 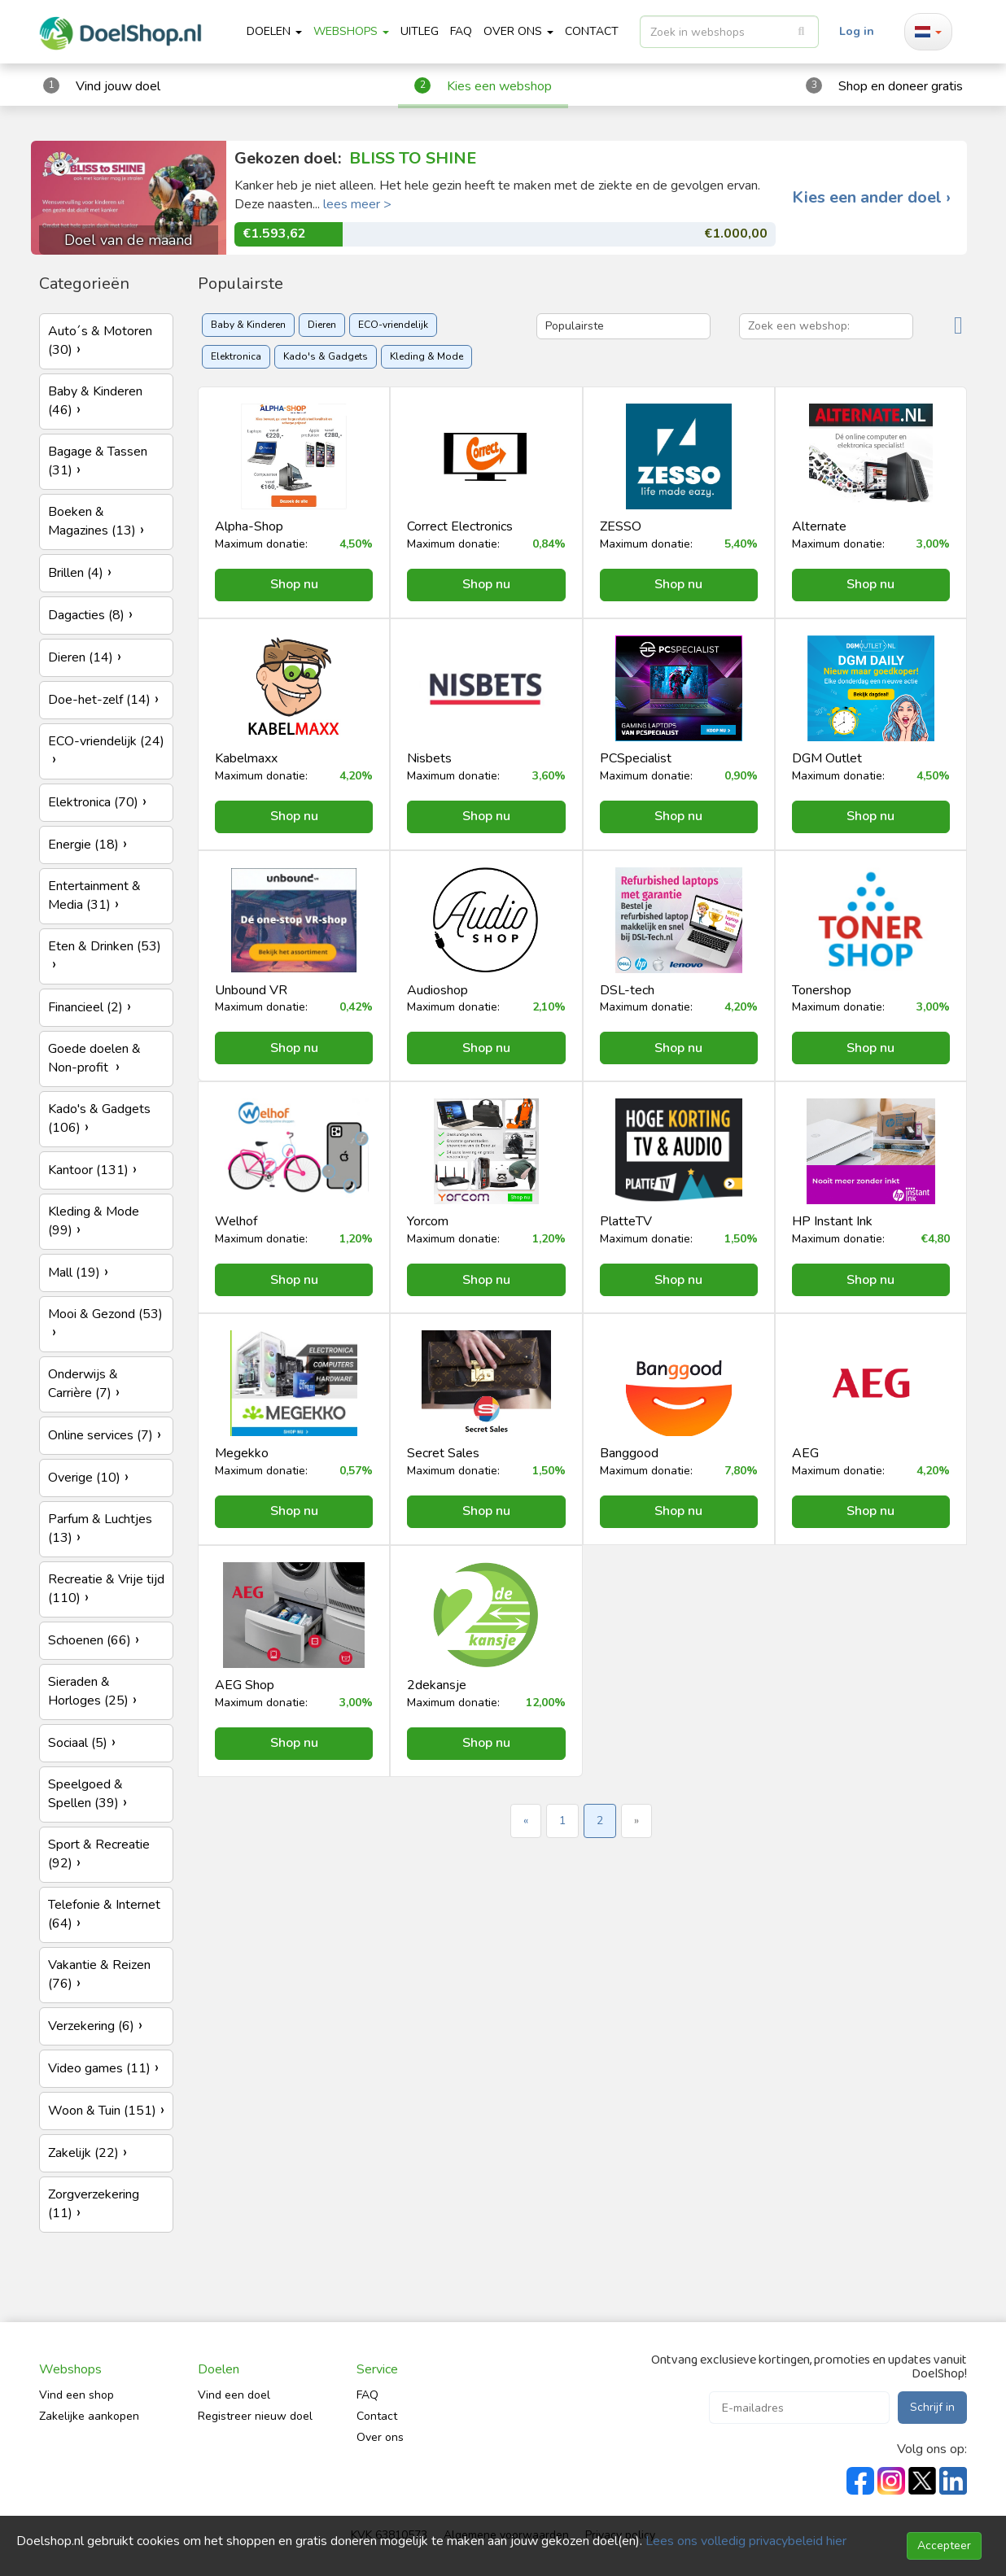 What do you see at coordinates (89, 2416) in the screenshot?
I see `Zakelijke aankopen` at bounding box center [89, 2416].